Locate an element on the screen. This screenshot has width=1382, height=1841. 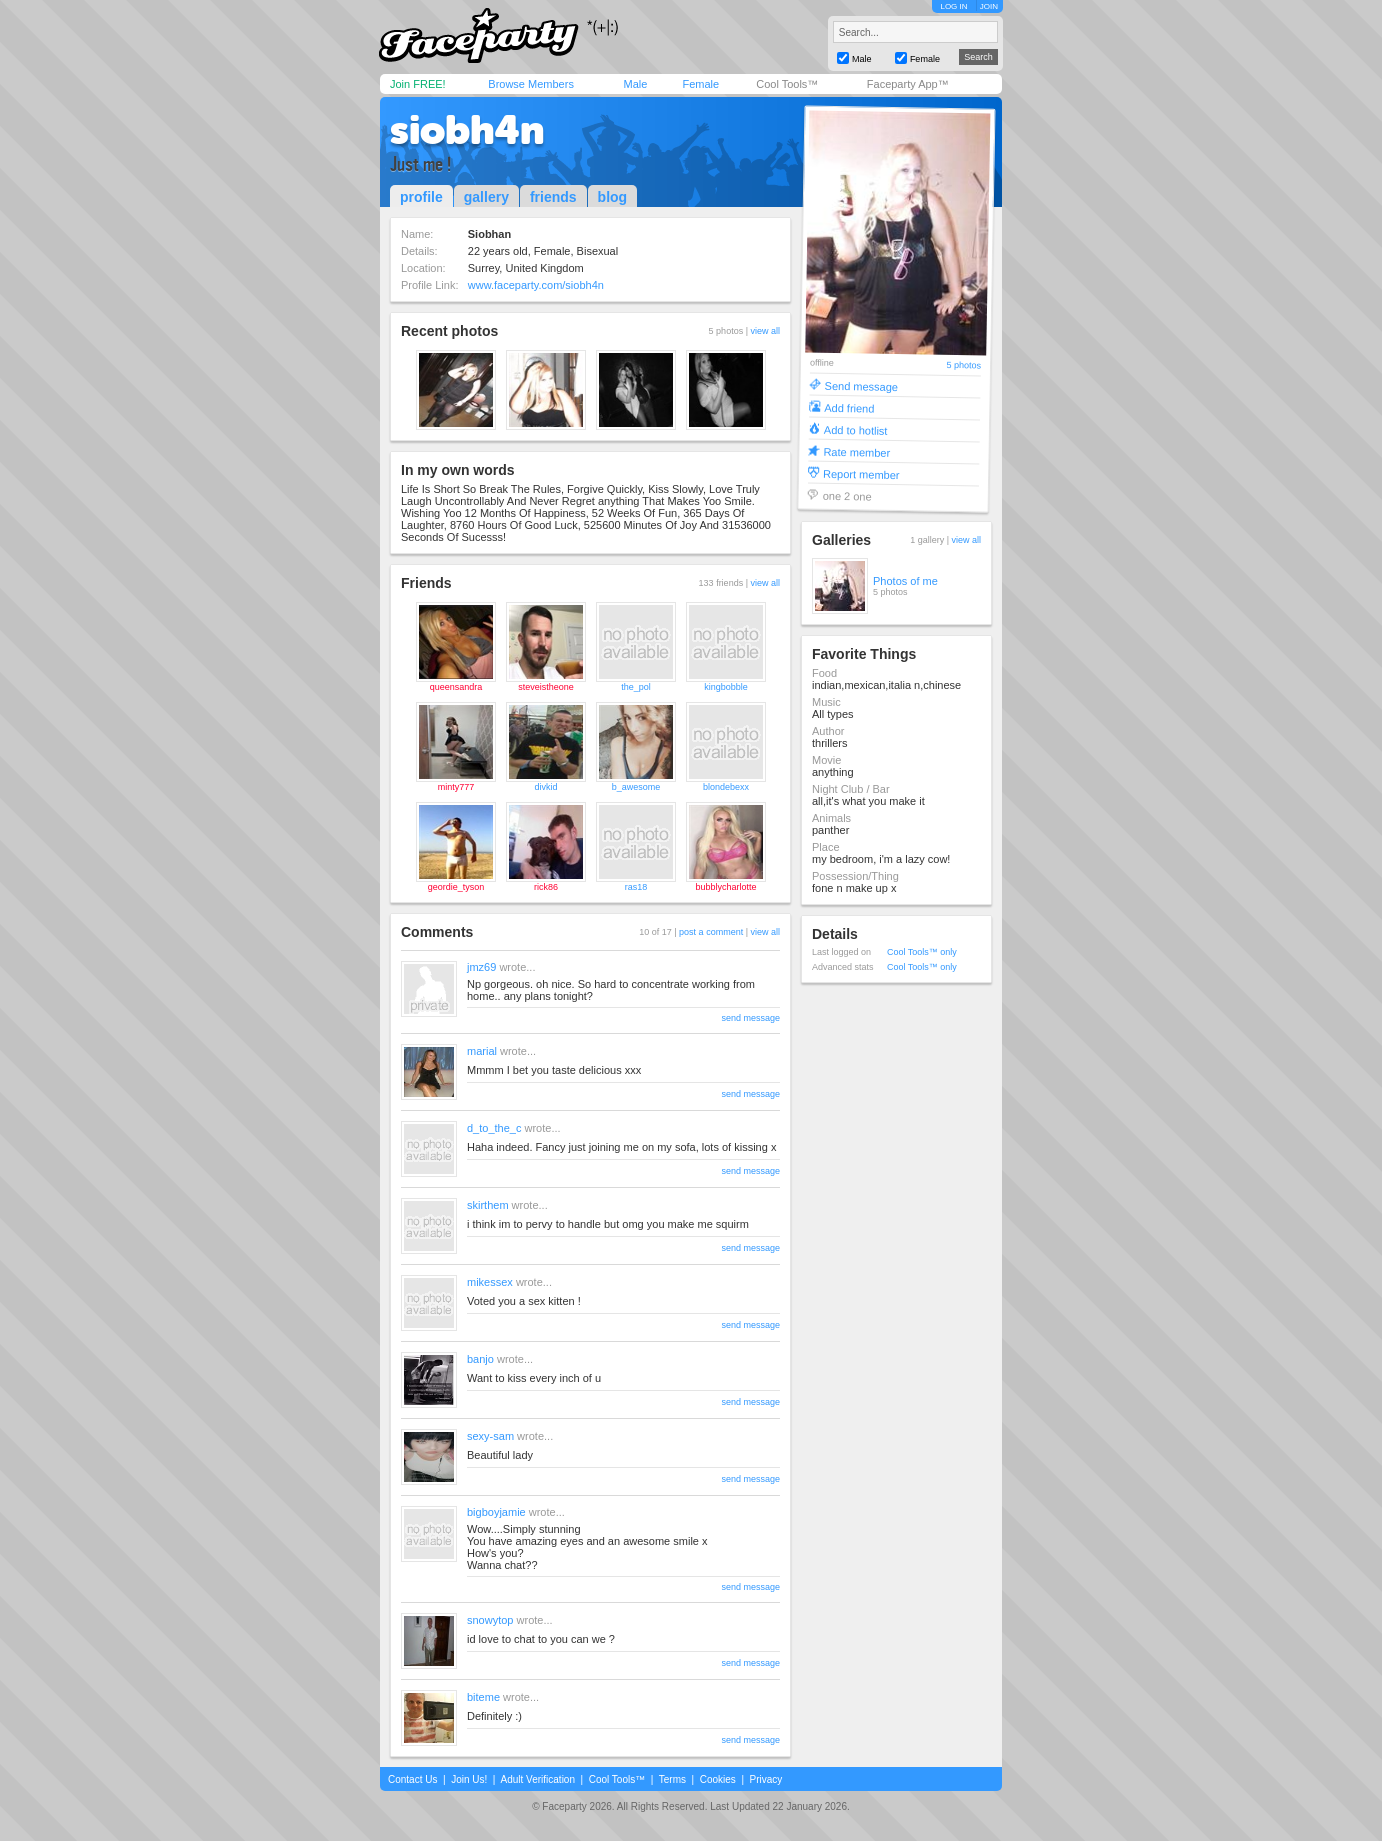
Cool Tools™ is located at coordinates (787, 84).